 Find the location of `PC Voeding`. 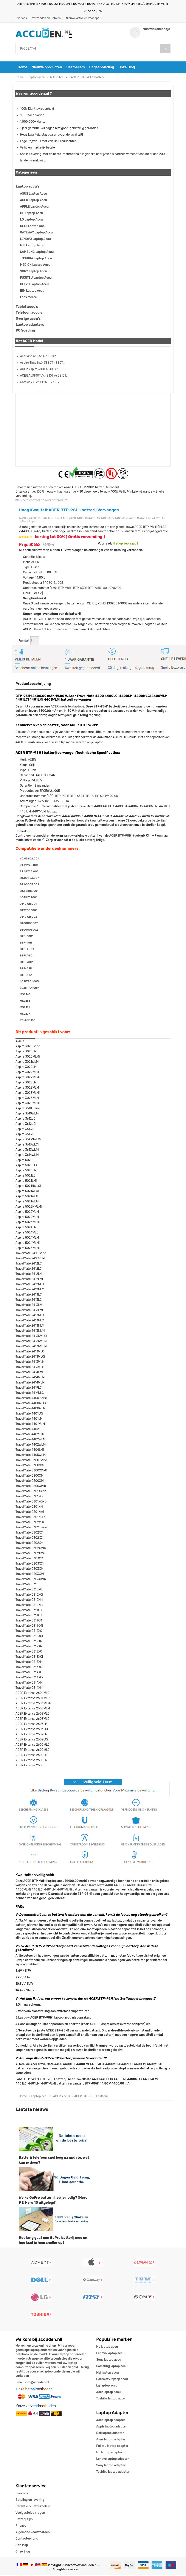

PC Voeding is located at coordinates (25, 331).